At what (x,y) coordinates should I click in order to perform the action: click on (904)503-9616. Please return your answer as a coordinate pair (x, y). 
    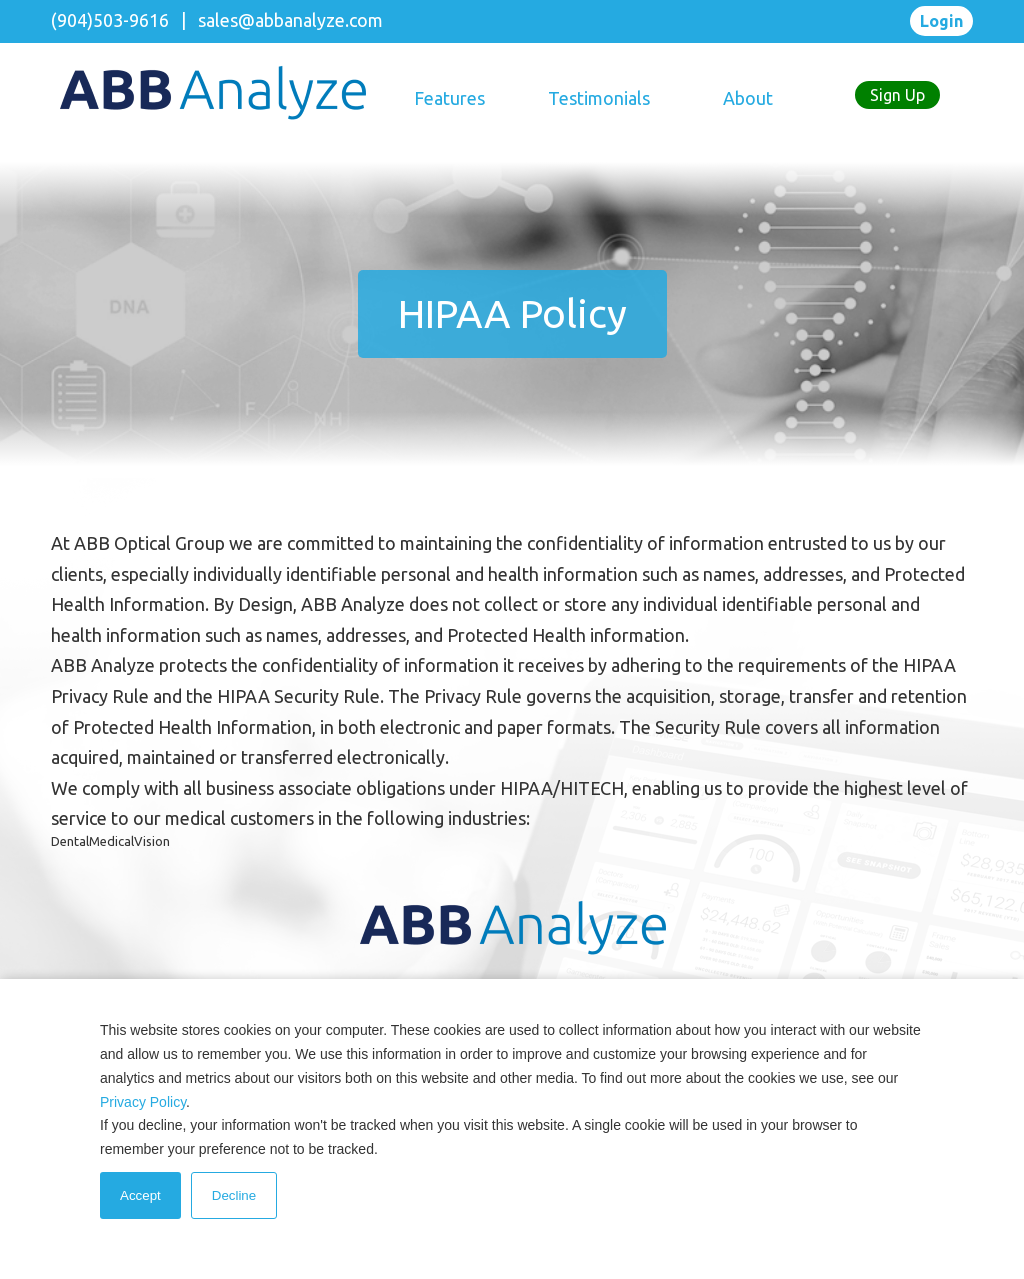
    Looking at the image, I should click on (110, 20).